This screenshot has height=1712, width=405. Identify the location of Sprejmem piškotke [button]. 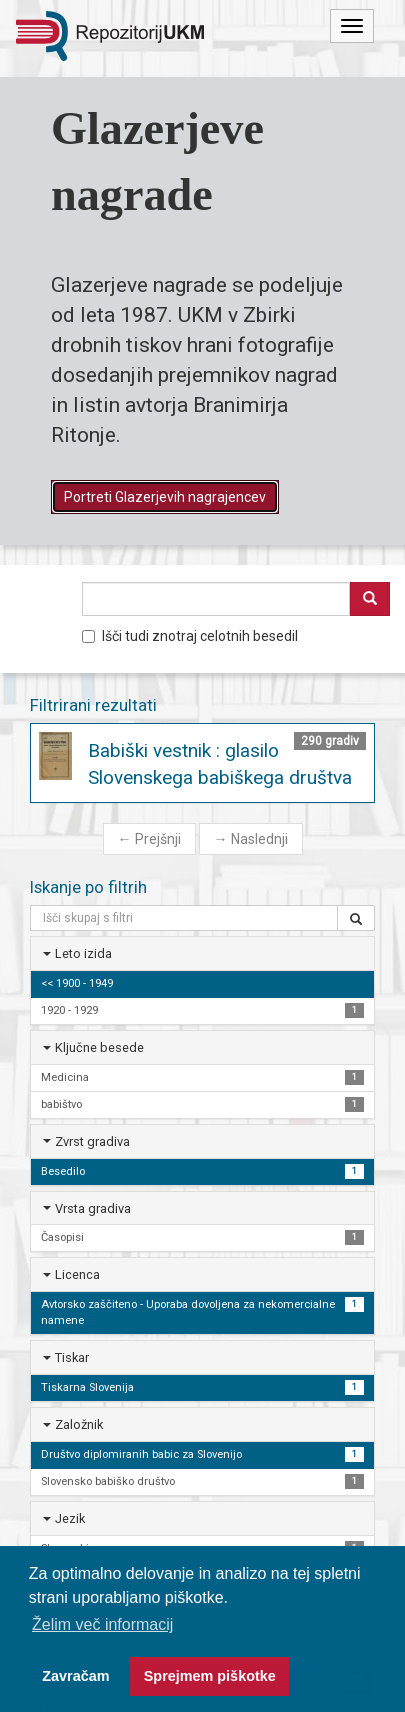
(210, 1676).